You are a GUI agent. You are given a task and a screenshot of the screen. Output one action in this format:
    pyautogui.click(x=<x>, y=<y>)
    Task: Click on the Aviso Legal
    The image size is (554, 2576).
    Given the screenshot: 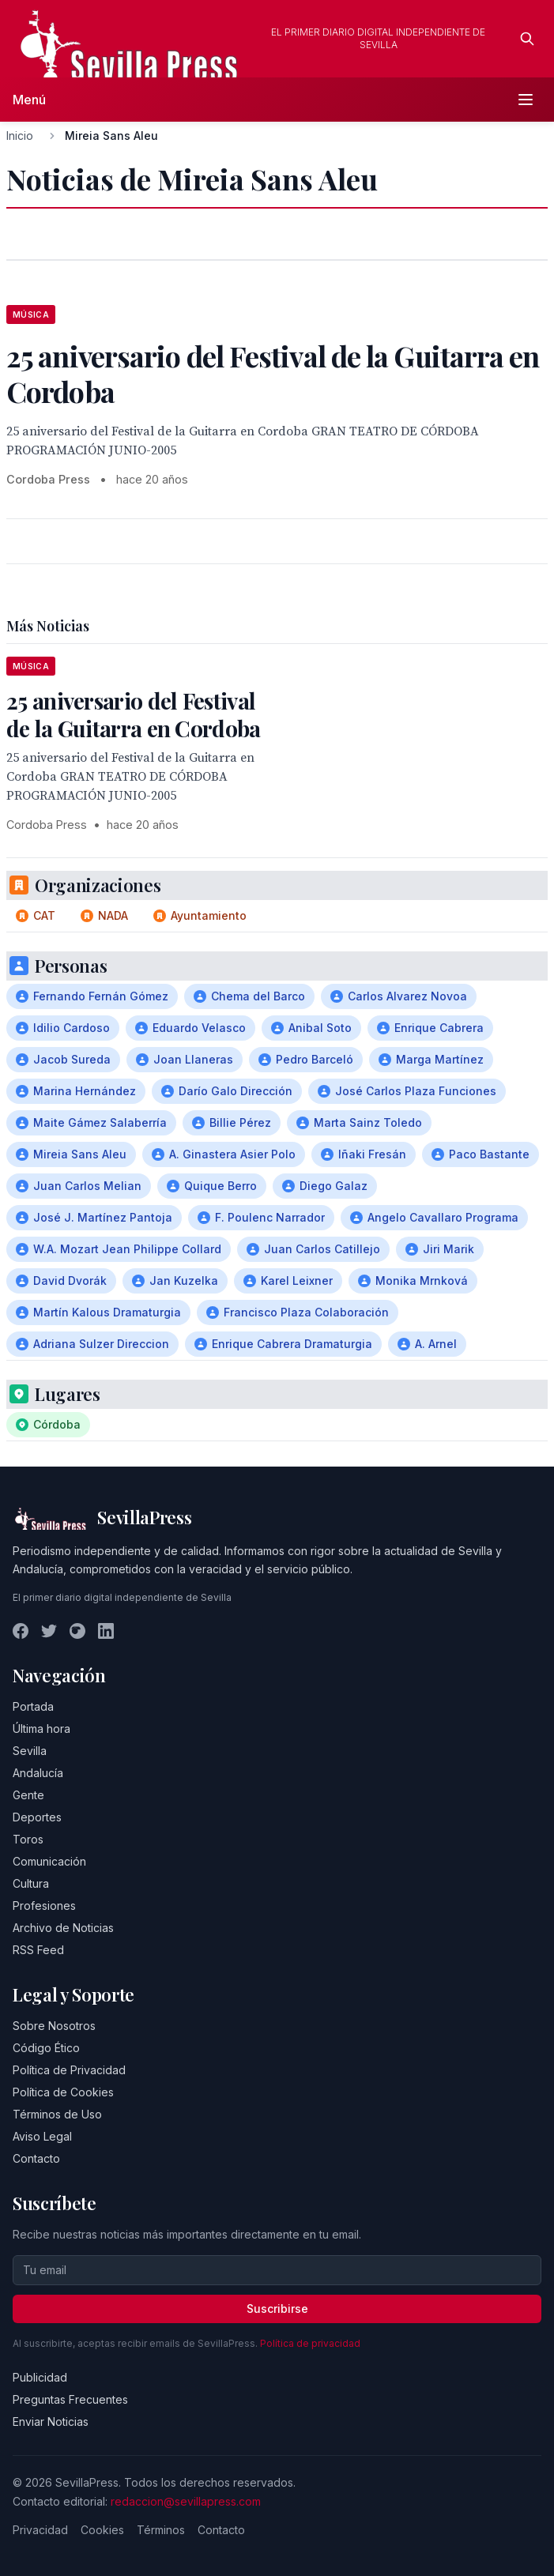 What is the action you would take?
    pyautogui.click(x=42, y=2136)
    